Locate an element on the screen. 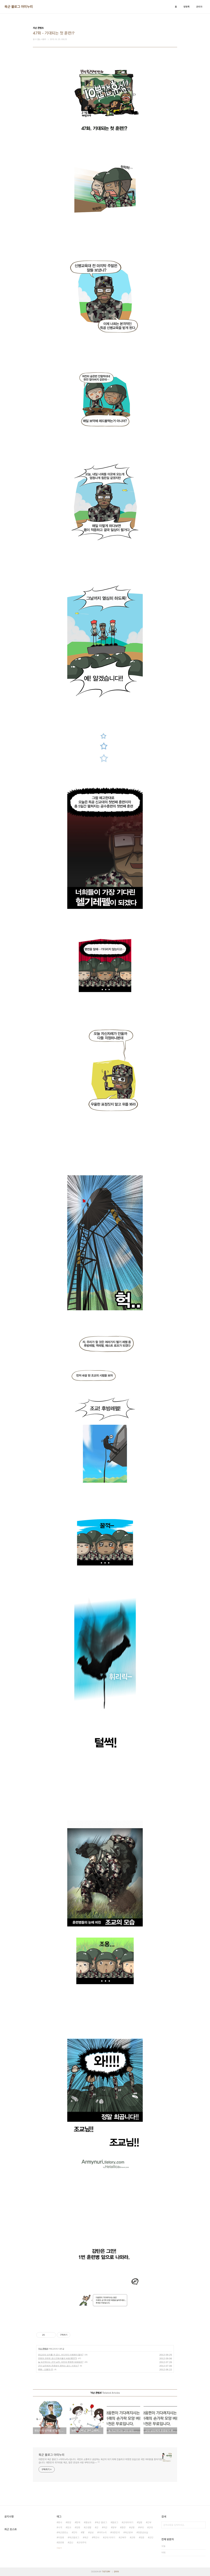 The image size is (210, 2576). 육군 is located at coordinates (86, 2537).